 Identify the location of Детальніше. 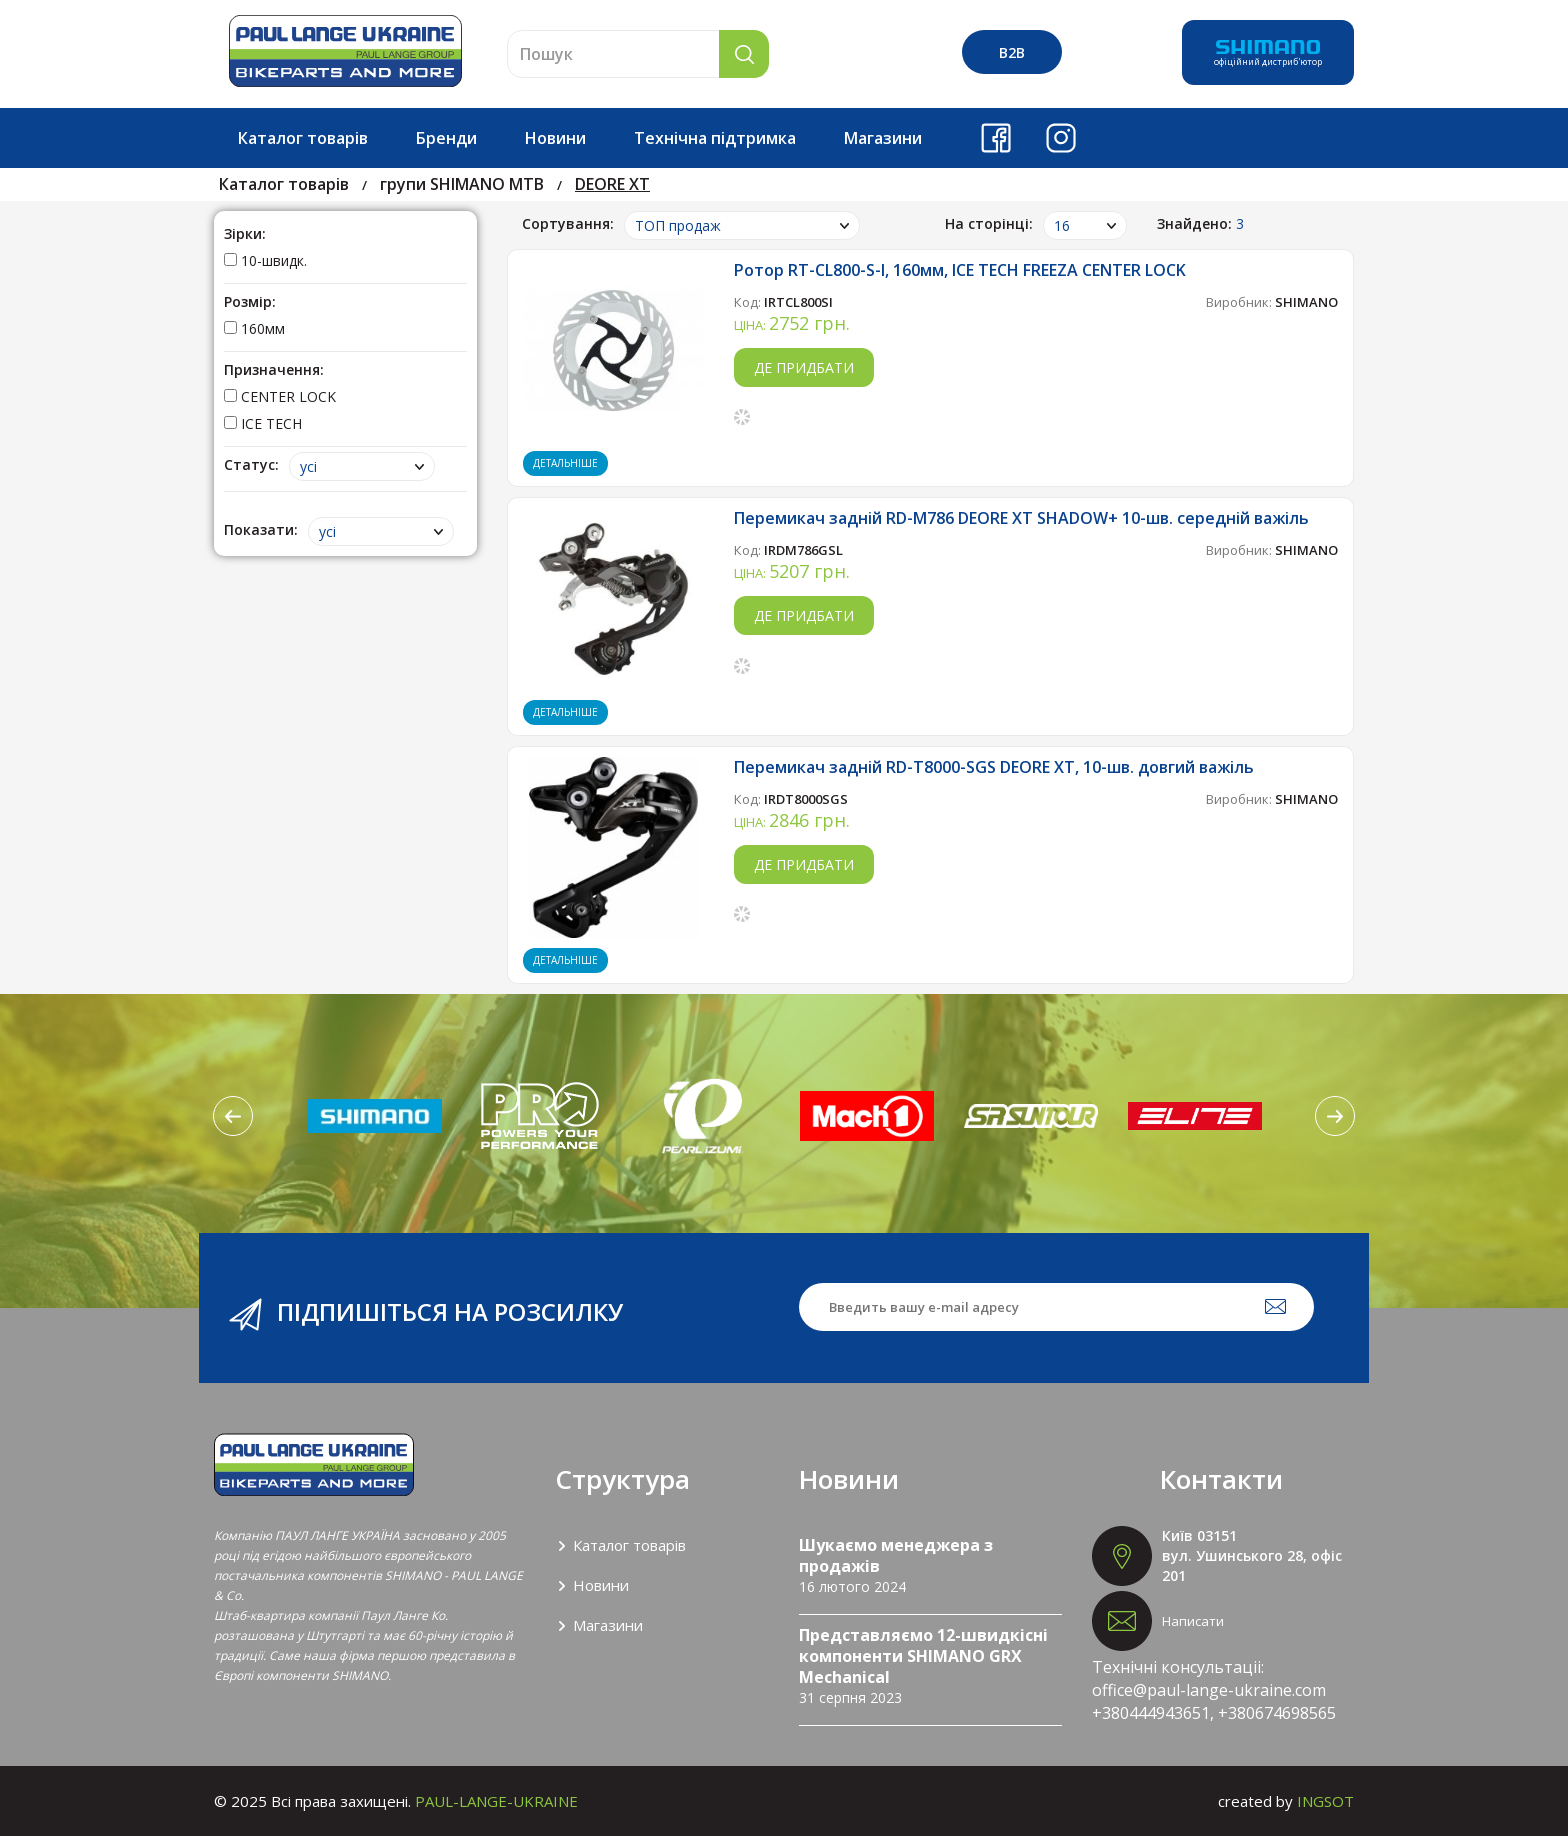
(565, 463).